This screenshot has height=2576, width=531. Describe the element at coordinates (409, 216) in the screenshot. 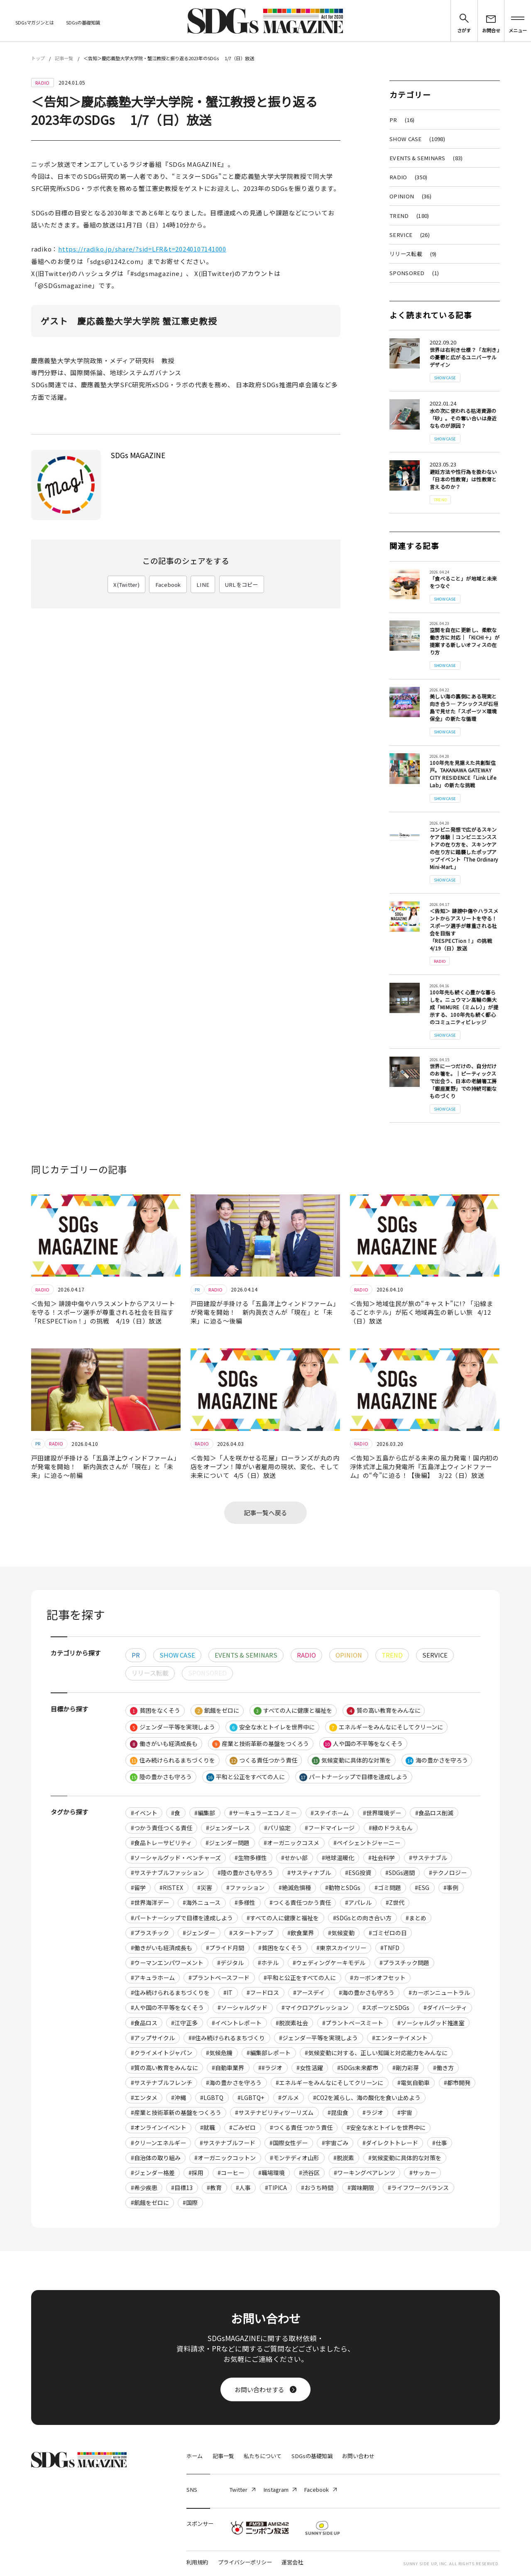

I see `TREND` at that location.